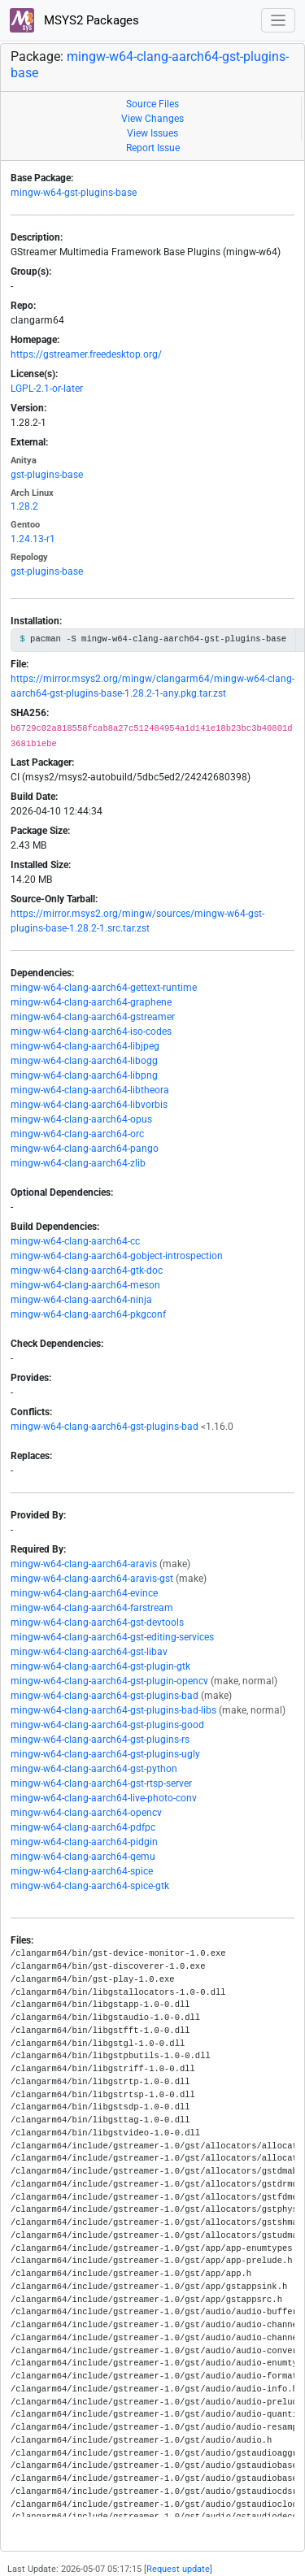 Image resolution: width=305 pixels, height=2576 pixels. Describe the element at coordinates (89, 1104) in the screenshot. I see `mingw-w64-clang-aarch64-libvorbis` at that location.